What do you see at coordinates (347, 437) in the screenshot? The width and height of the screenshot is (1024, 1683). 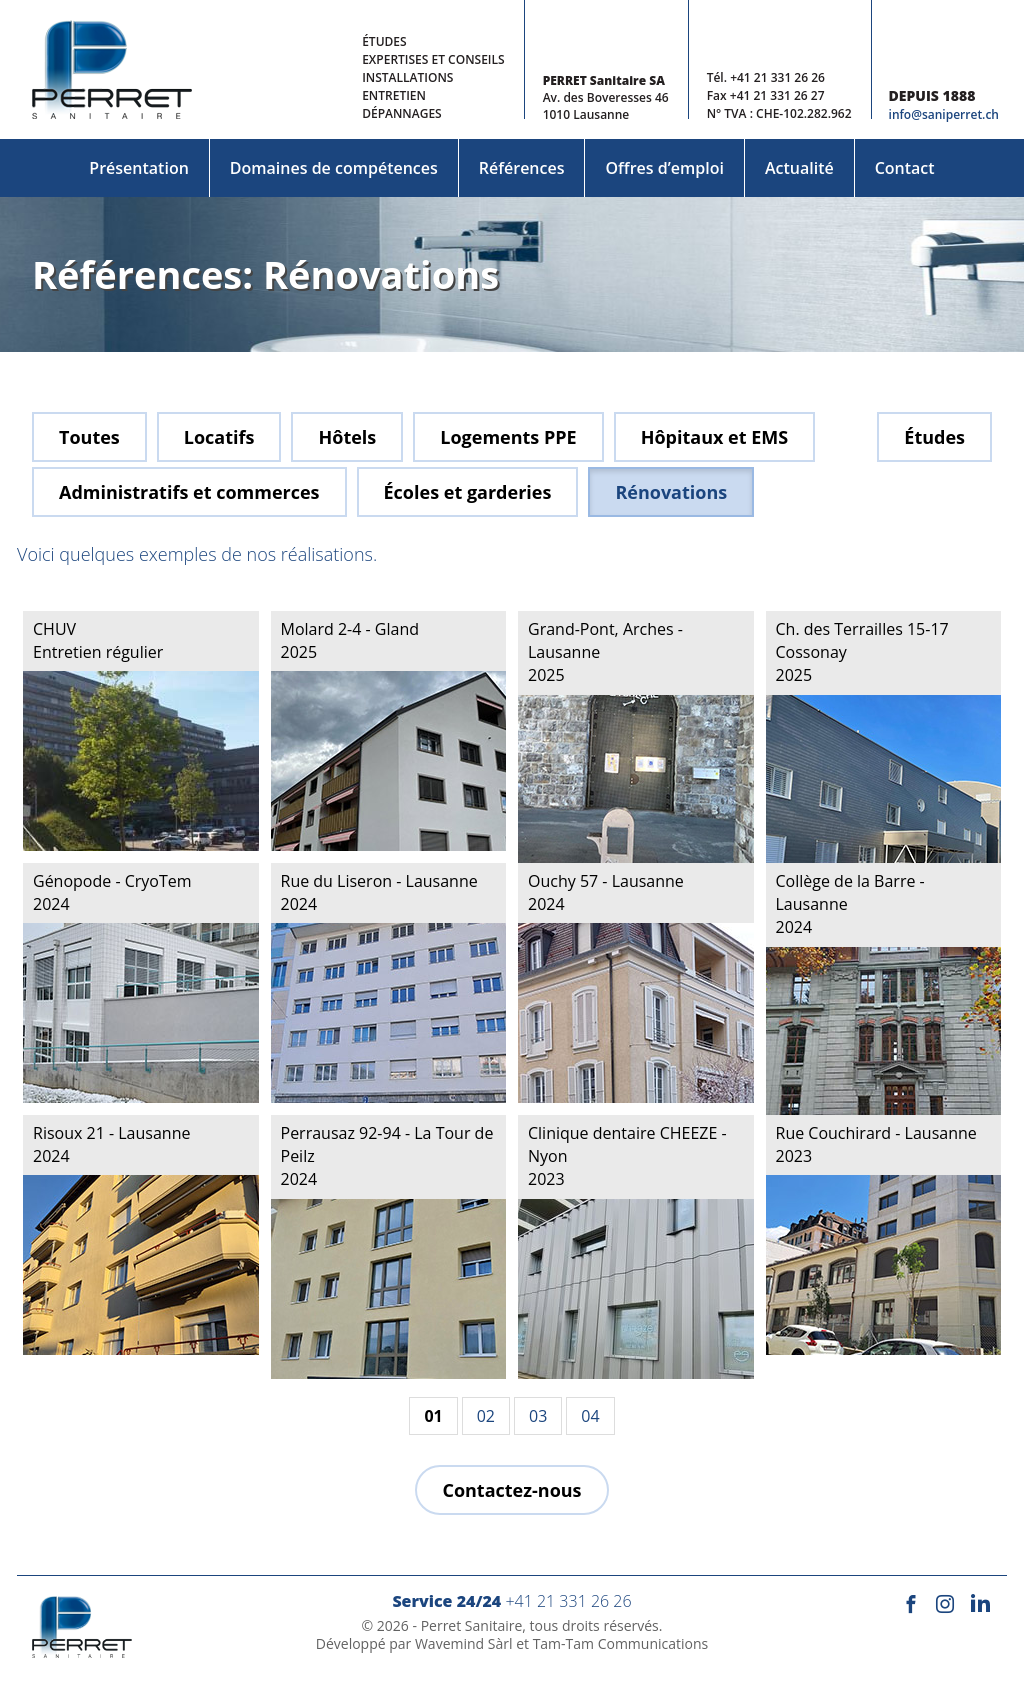 I see `Hôtels` at bounding box center [347, 437].